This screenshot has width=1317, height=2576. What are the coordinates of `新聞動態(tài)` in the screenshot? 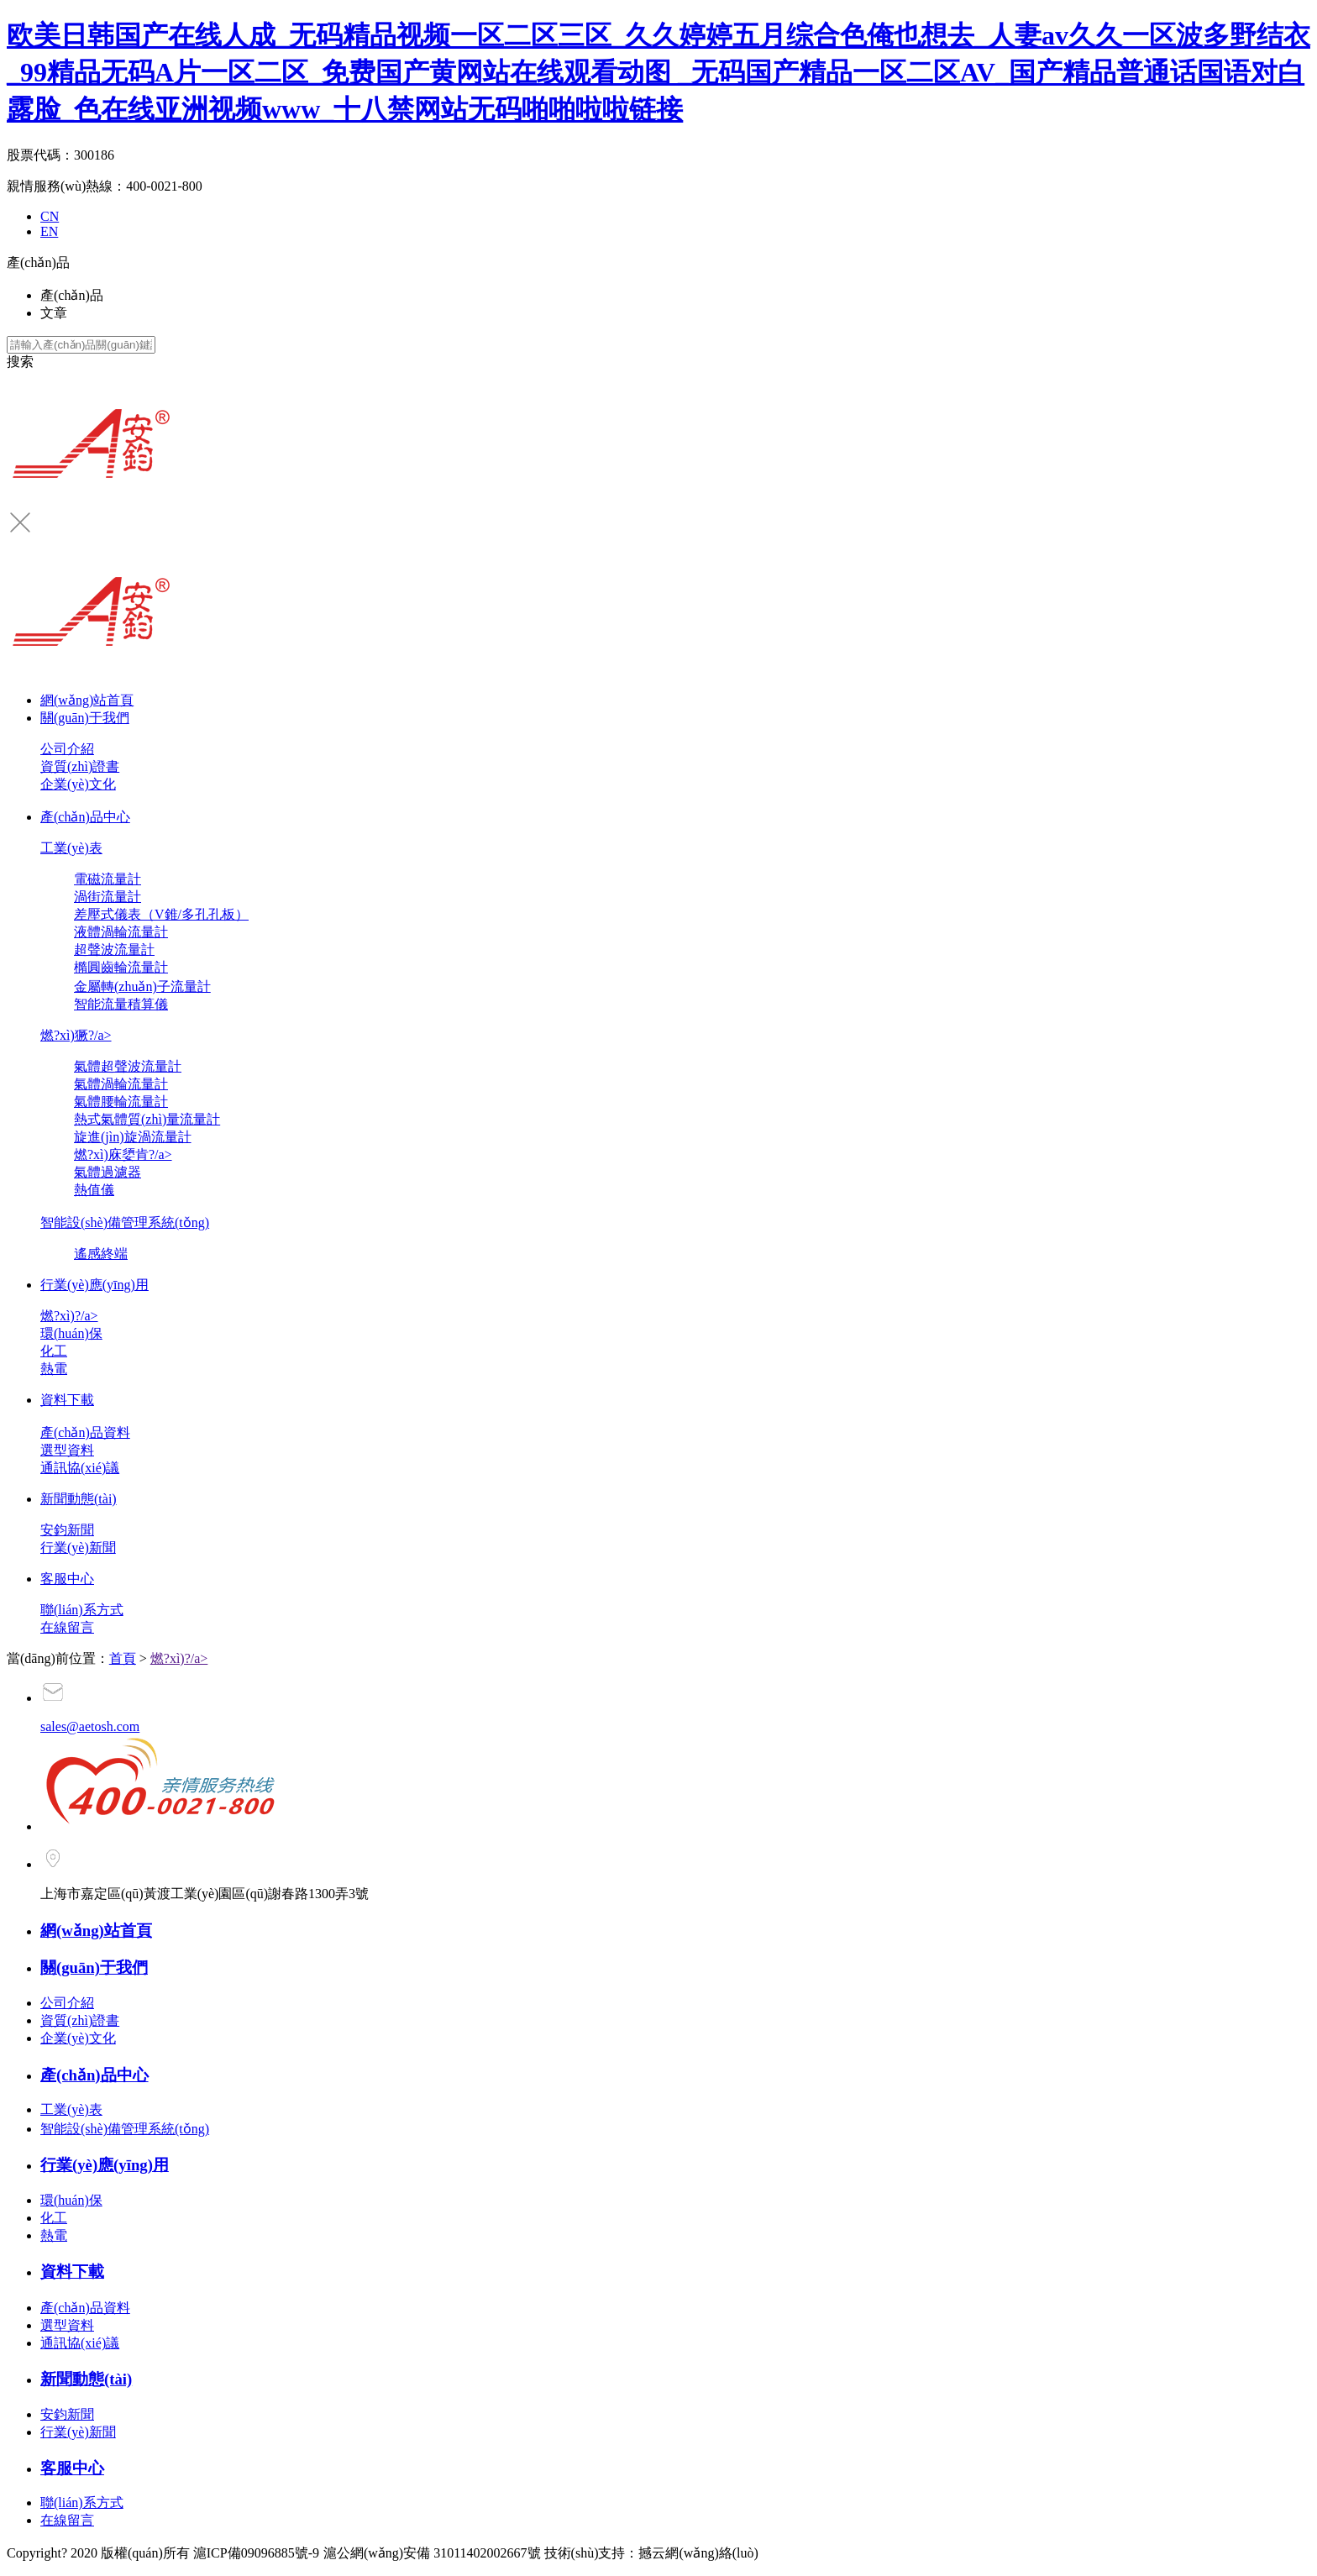 It's located at (78, 1499).